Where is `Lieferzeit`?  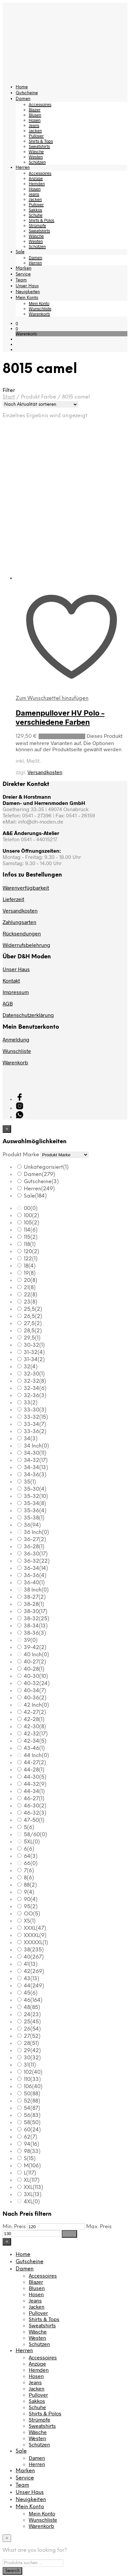
Lieferzeit is located at coordinates (13, 899).